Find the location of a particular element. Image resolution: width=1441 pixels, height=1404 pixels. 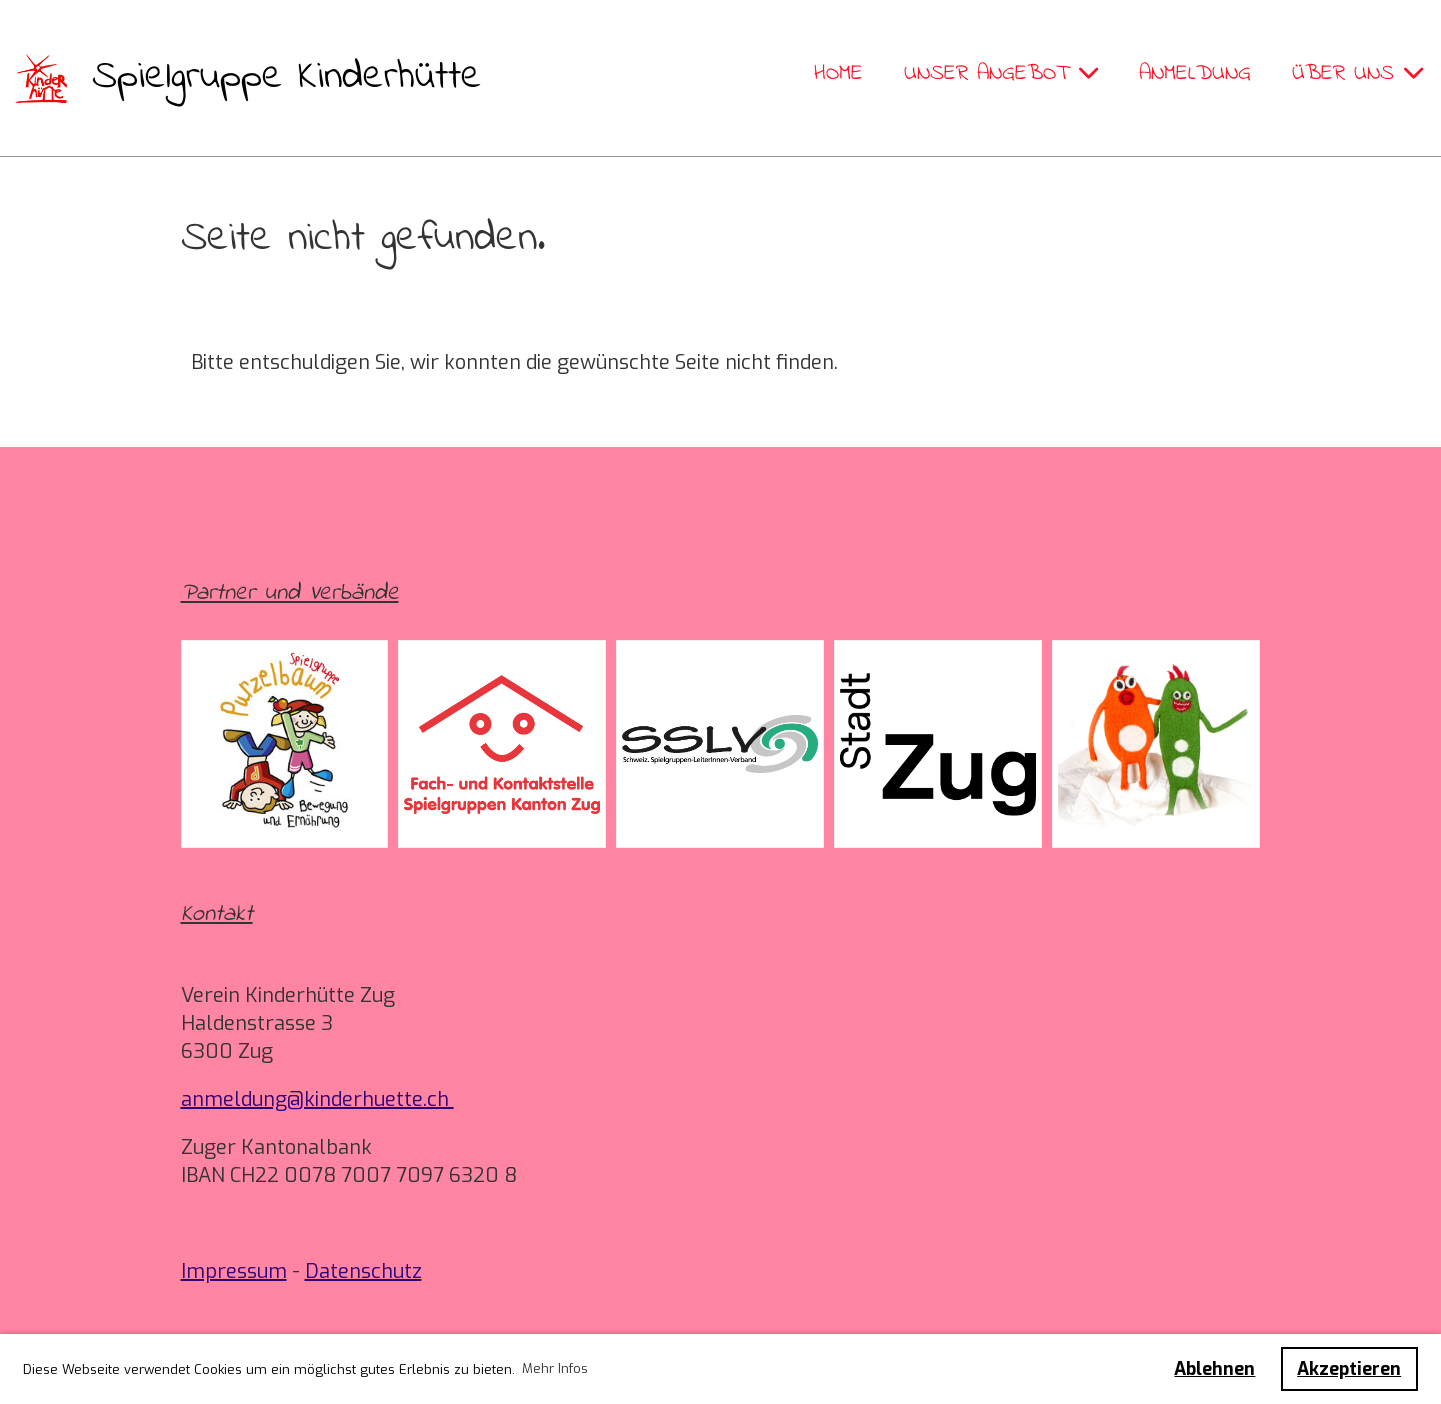

Mehr Infos [button] is located at coordinates (555, 1368).